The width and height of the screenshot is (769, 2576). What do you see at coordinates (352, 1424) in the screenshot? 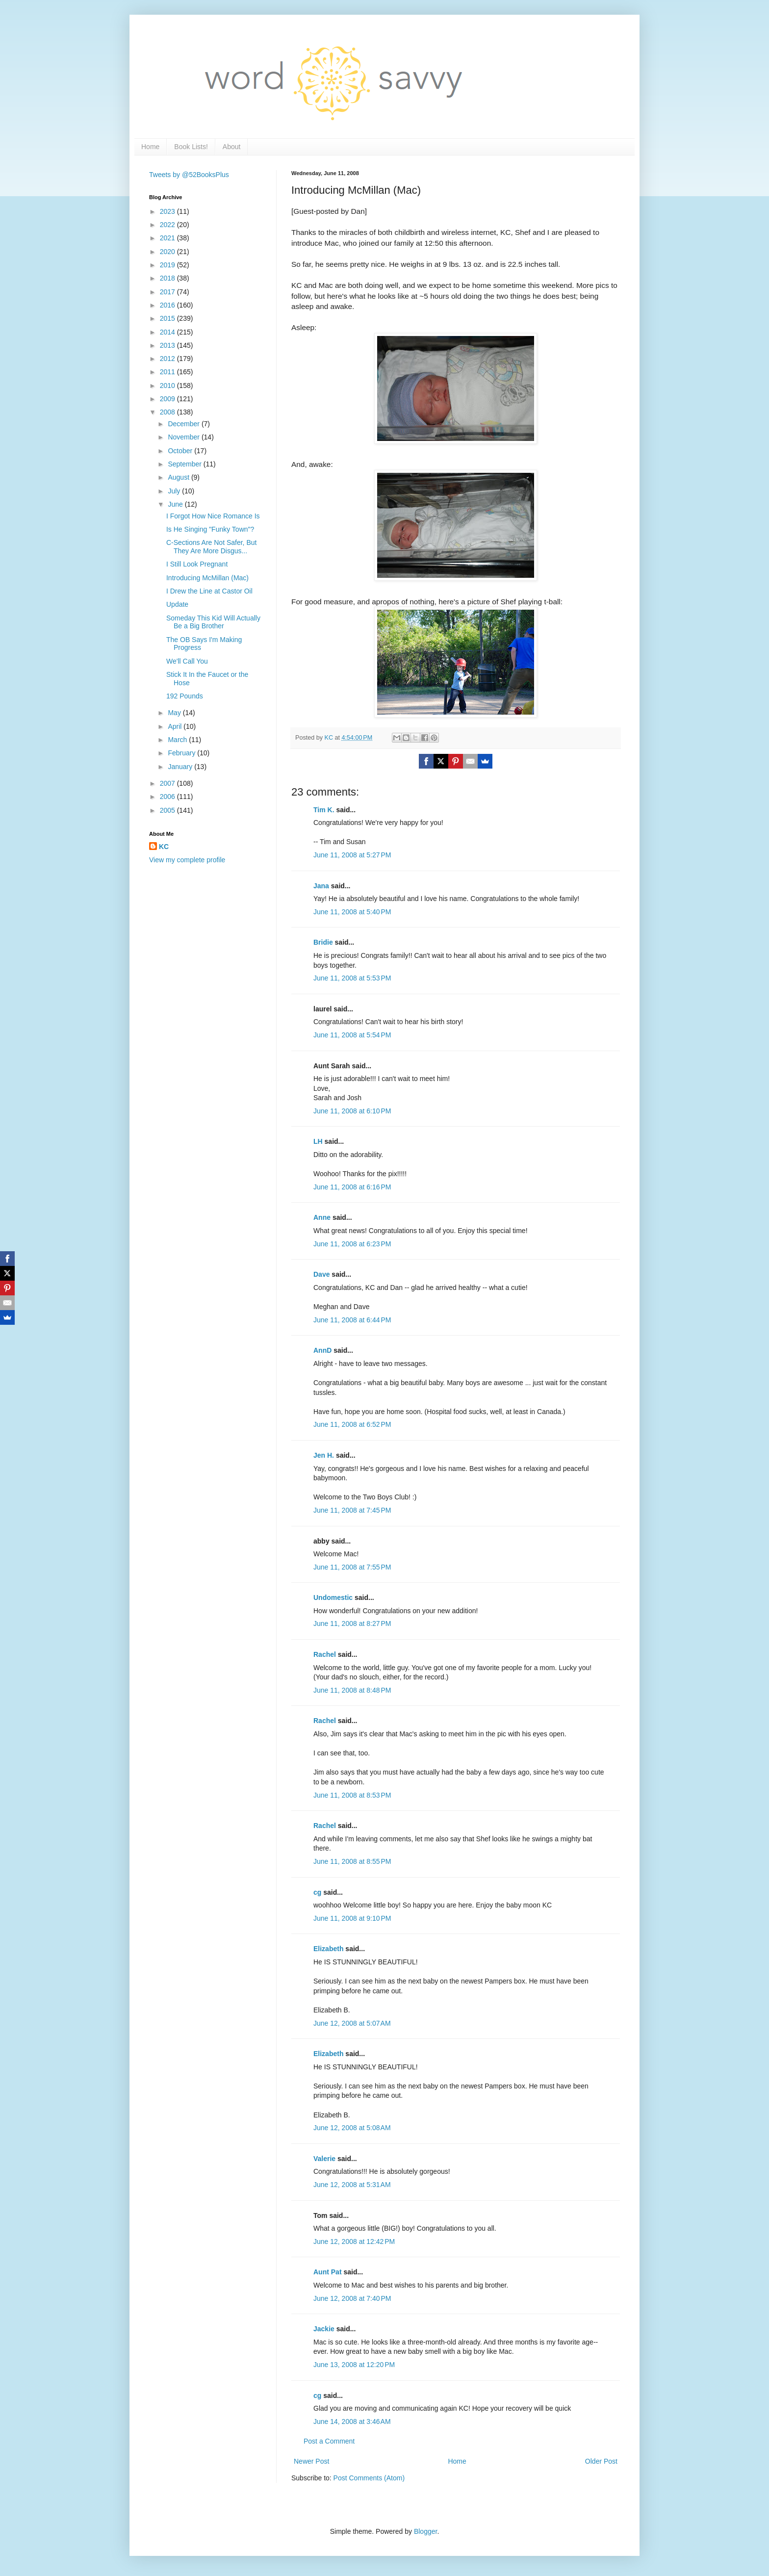
I see `June 11, 2008 at 6:52 PM` at bounding box center [352, 1424].